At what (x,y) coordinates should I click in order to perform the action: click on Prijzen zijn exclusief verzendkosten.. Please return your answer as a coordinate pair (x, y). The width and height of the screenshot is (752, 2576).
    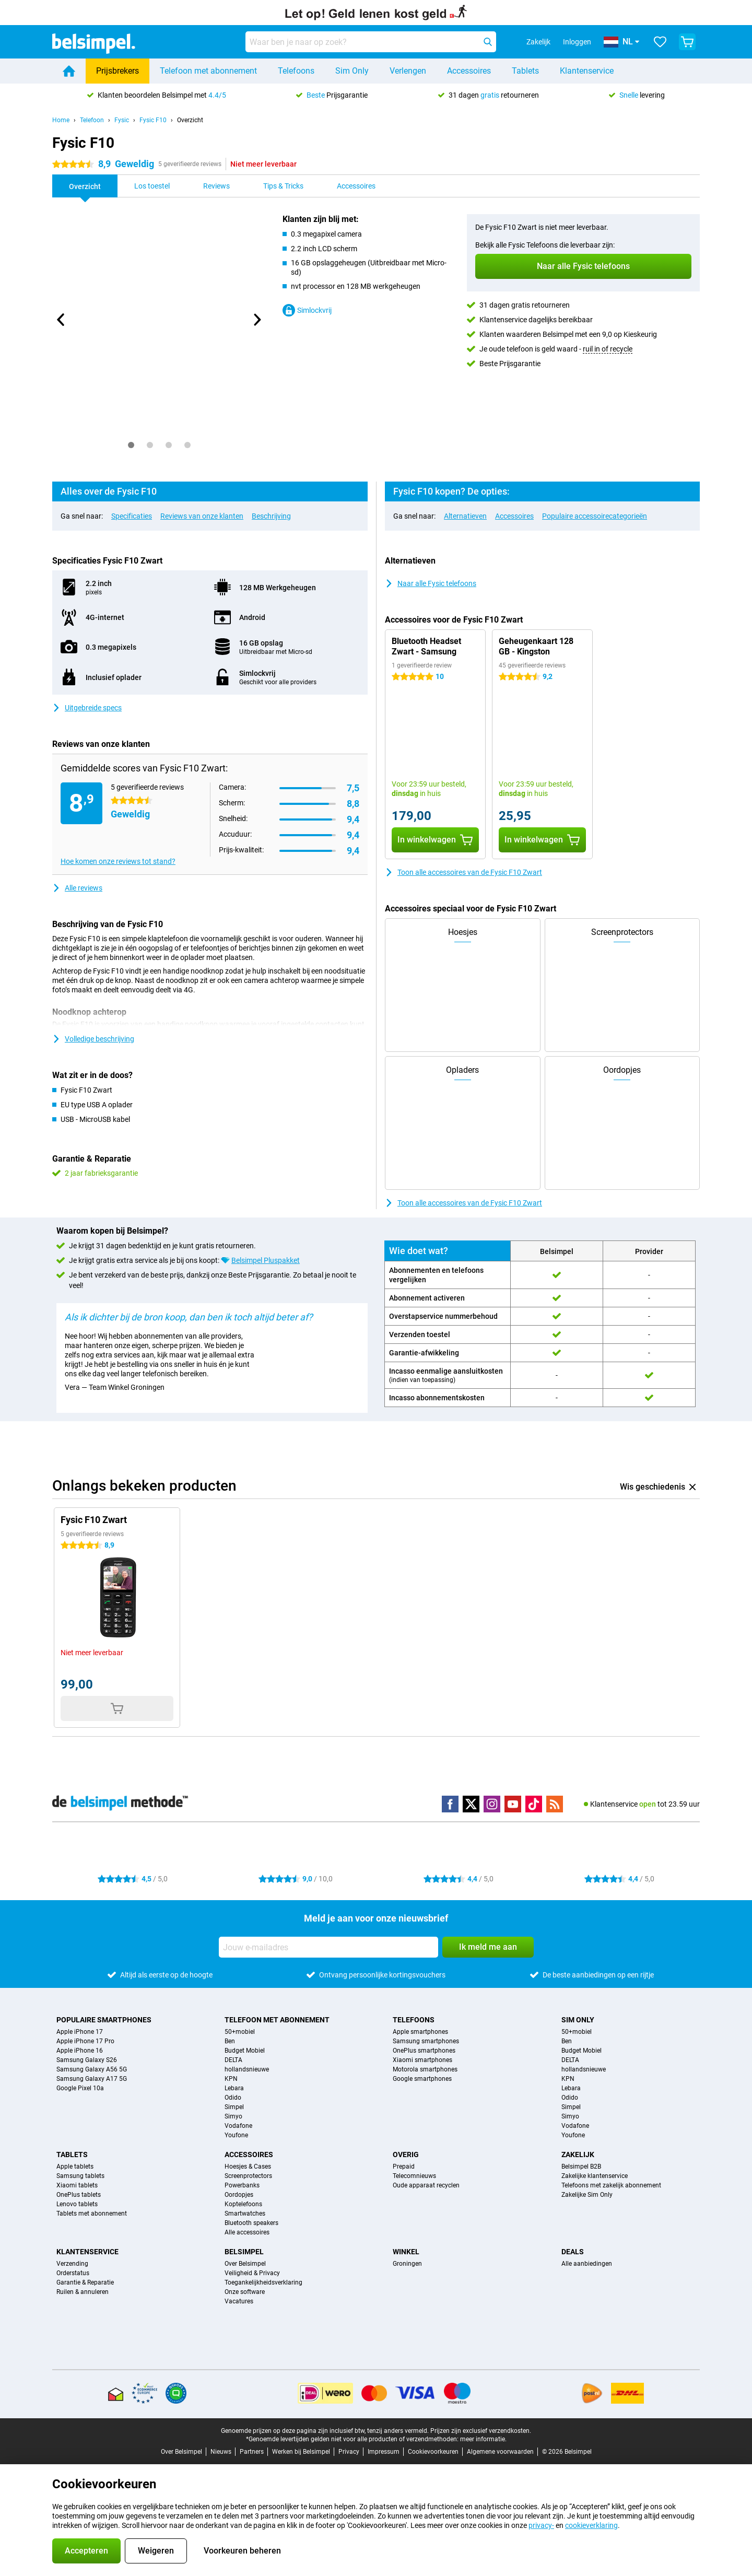
    Looking at the image, I should click on (480, 2430).